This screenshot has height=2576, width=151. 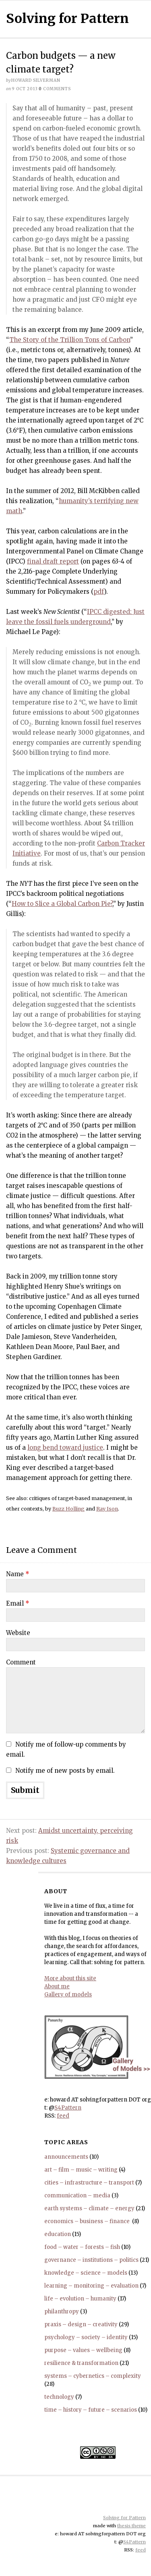 What do you see at coordinates (67, 18) in the screenshot?
I see `Solving for Pattern` at bounding box center [67, 18].